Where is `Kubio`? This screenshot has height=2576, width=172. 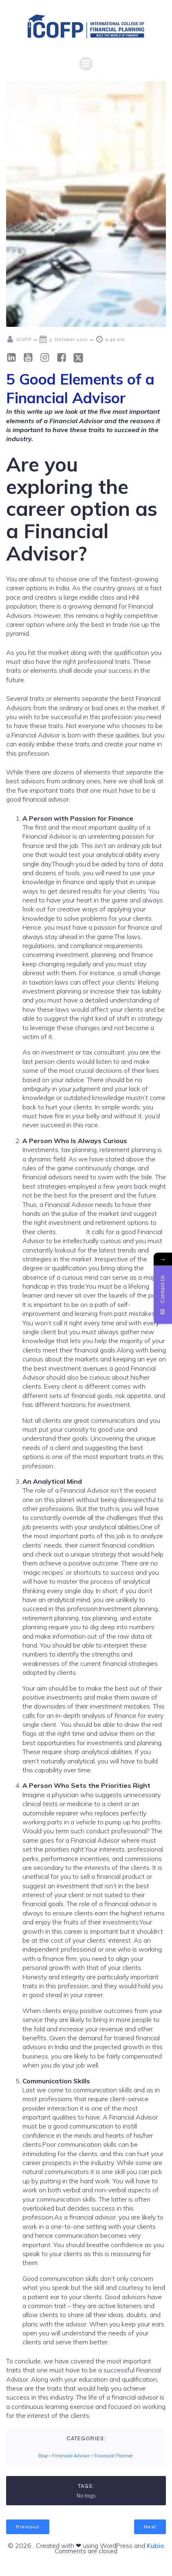 Kubio is located at coordinates (155, 2545).